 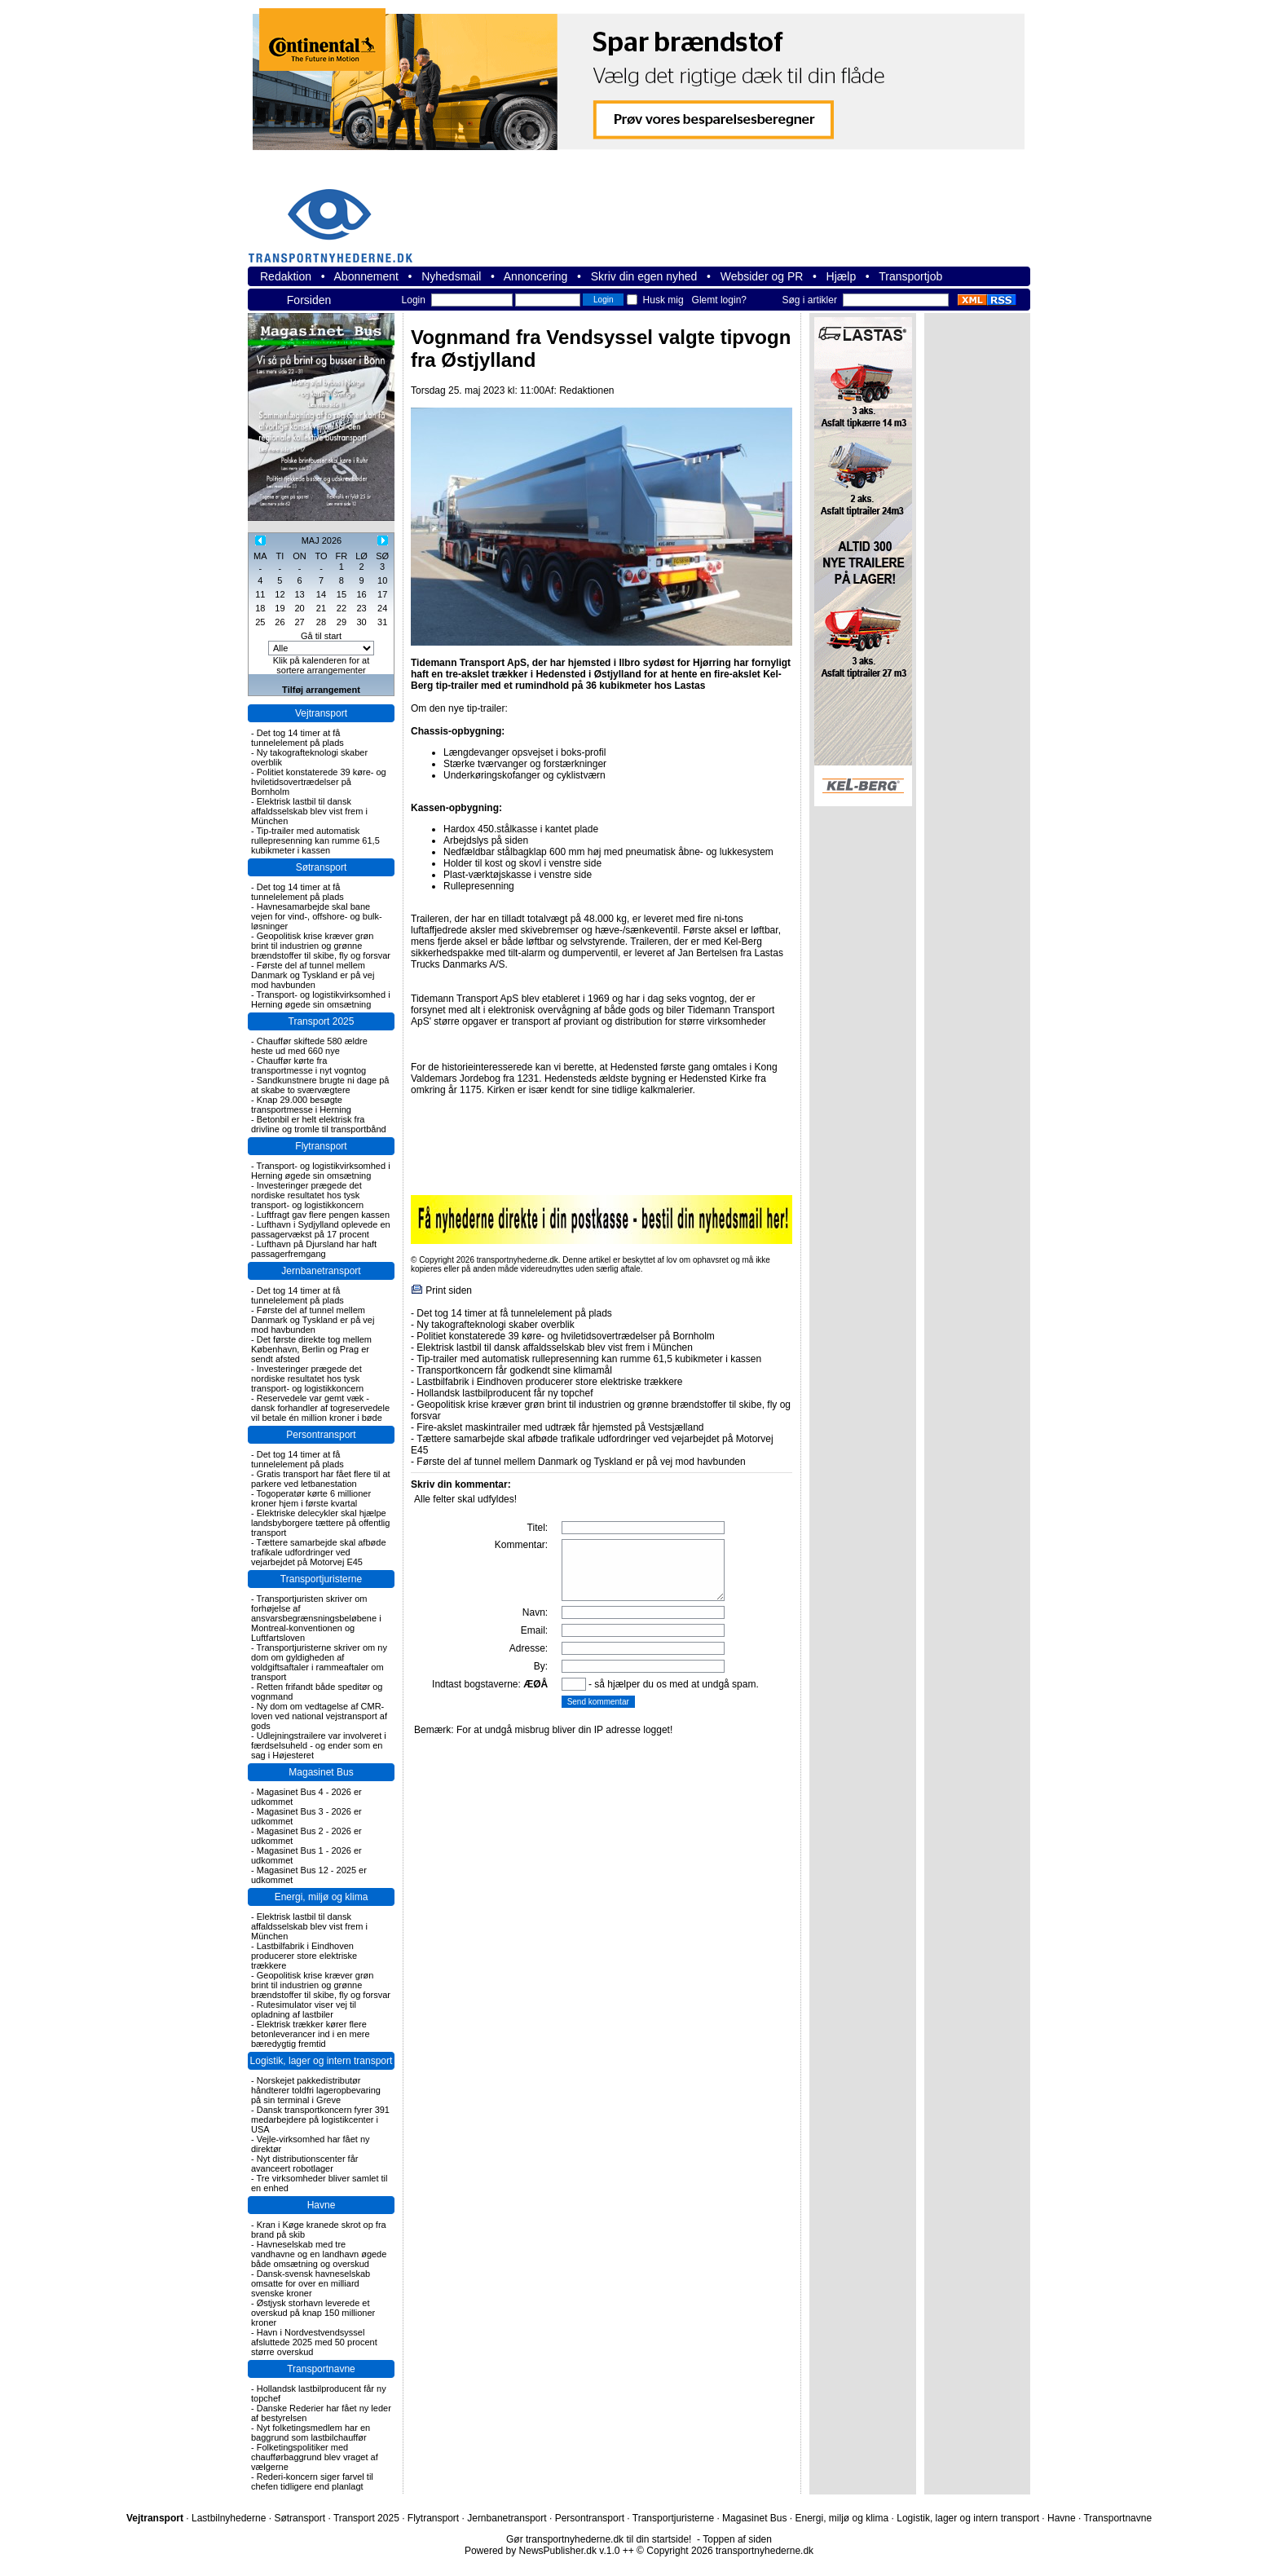 I want to click on Magasinet Bus, so click(x=321, y=1772).